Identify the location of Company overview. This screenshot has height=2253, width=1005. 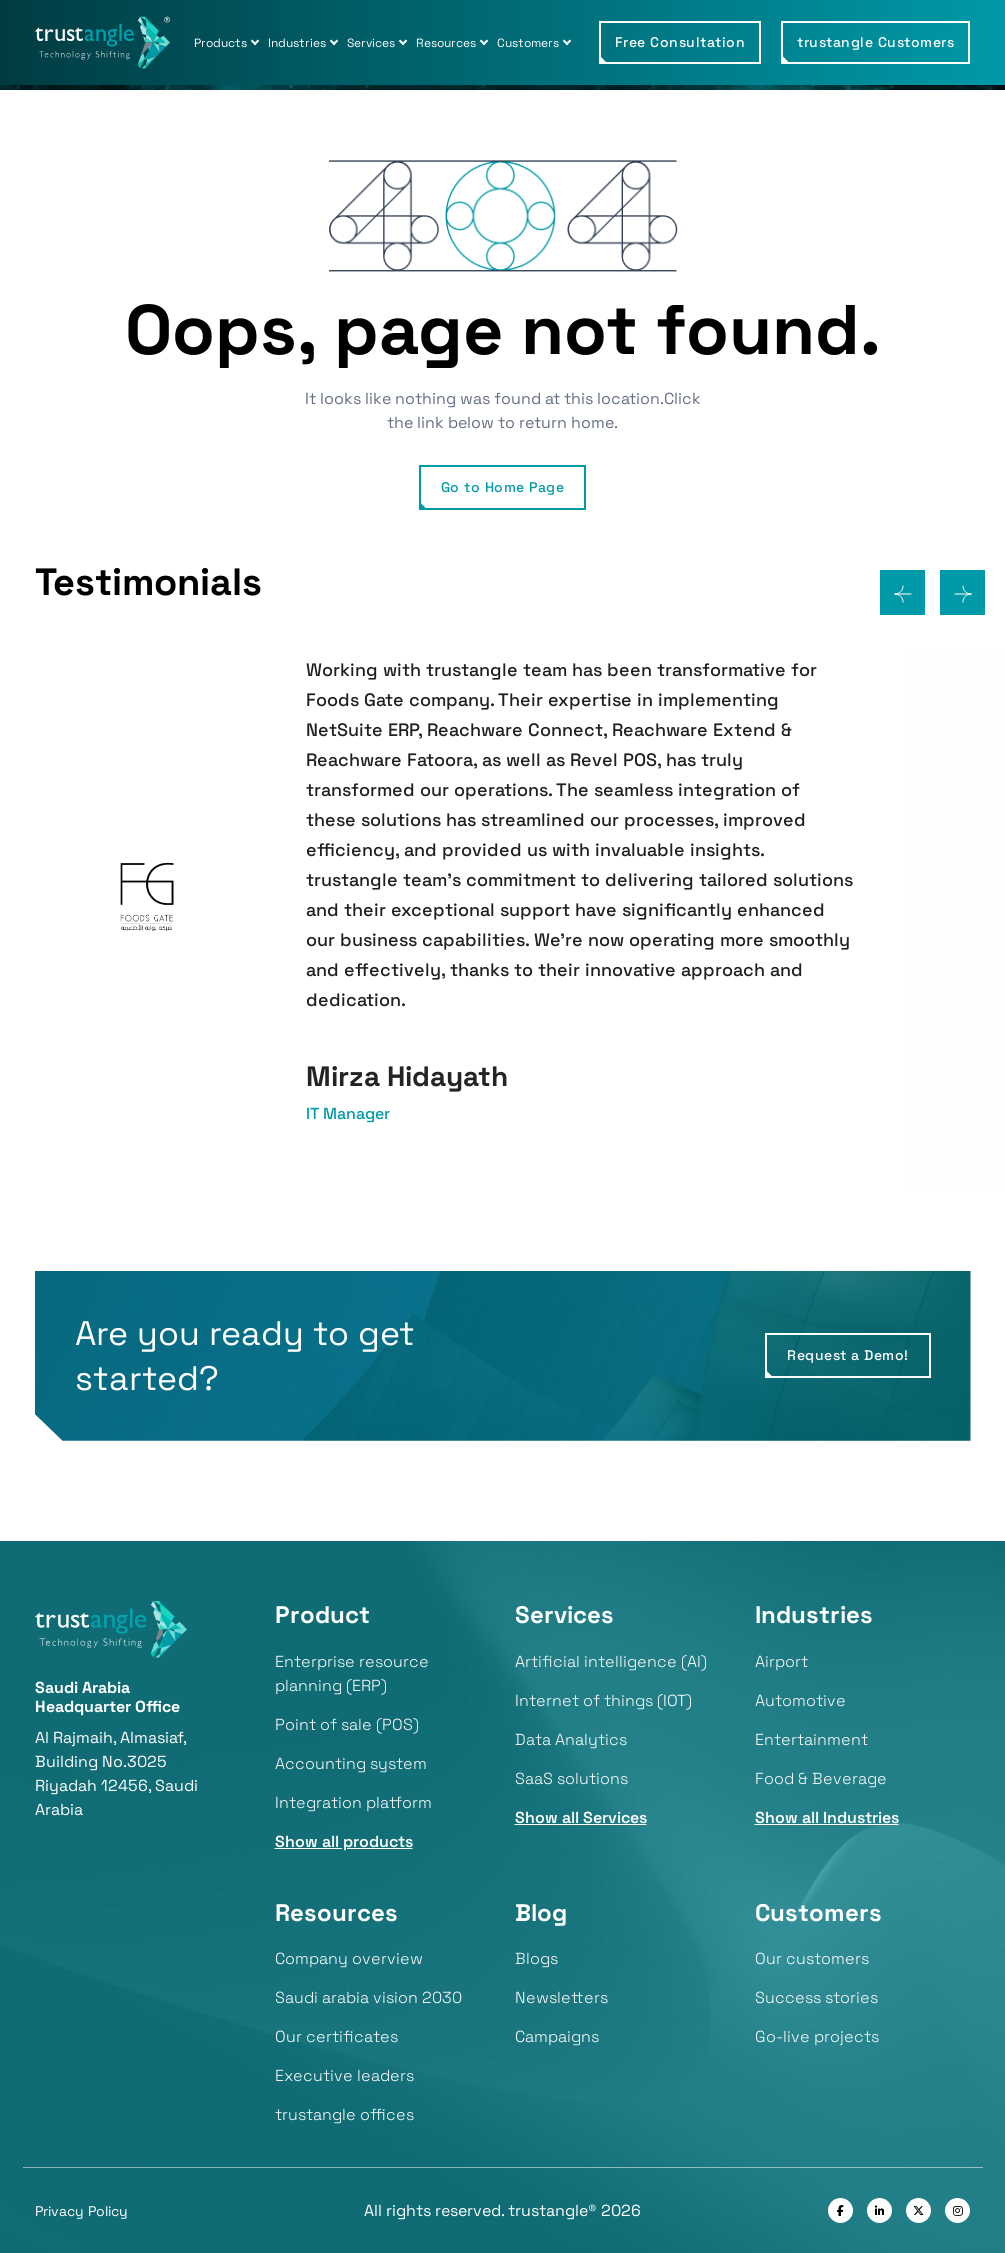
(349, 1958).